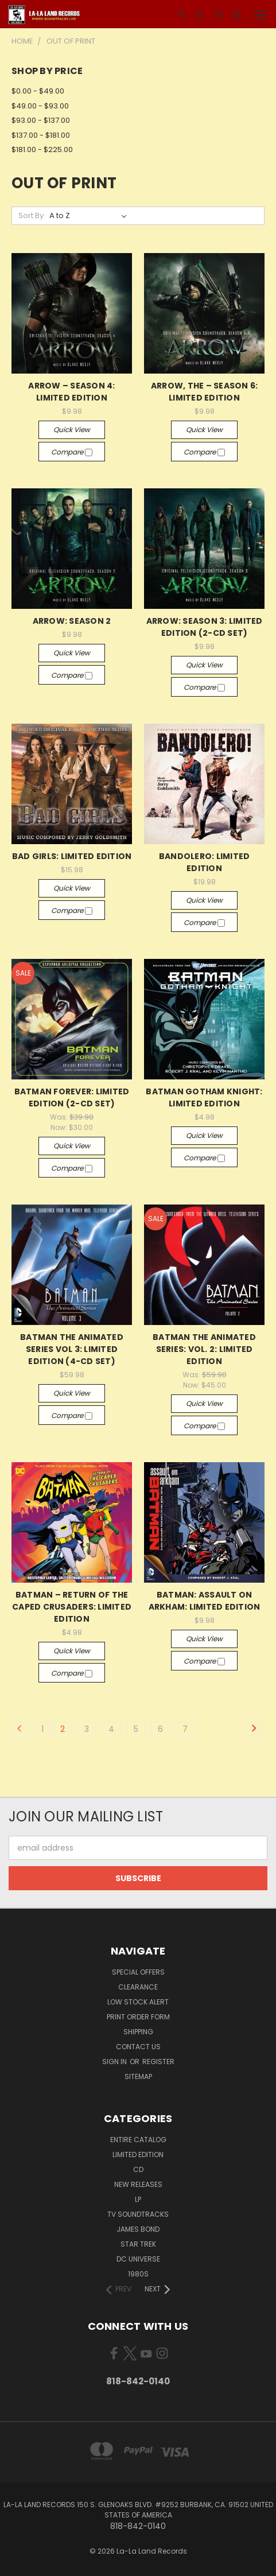 Image resolution: width=276 pixels, height=2576 pixels. What do you see at coordinates (40, 135) in the screenshot?
I see `$137.00 - $181.00` at bounding box center [40, 135].